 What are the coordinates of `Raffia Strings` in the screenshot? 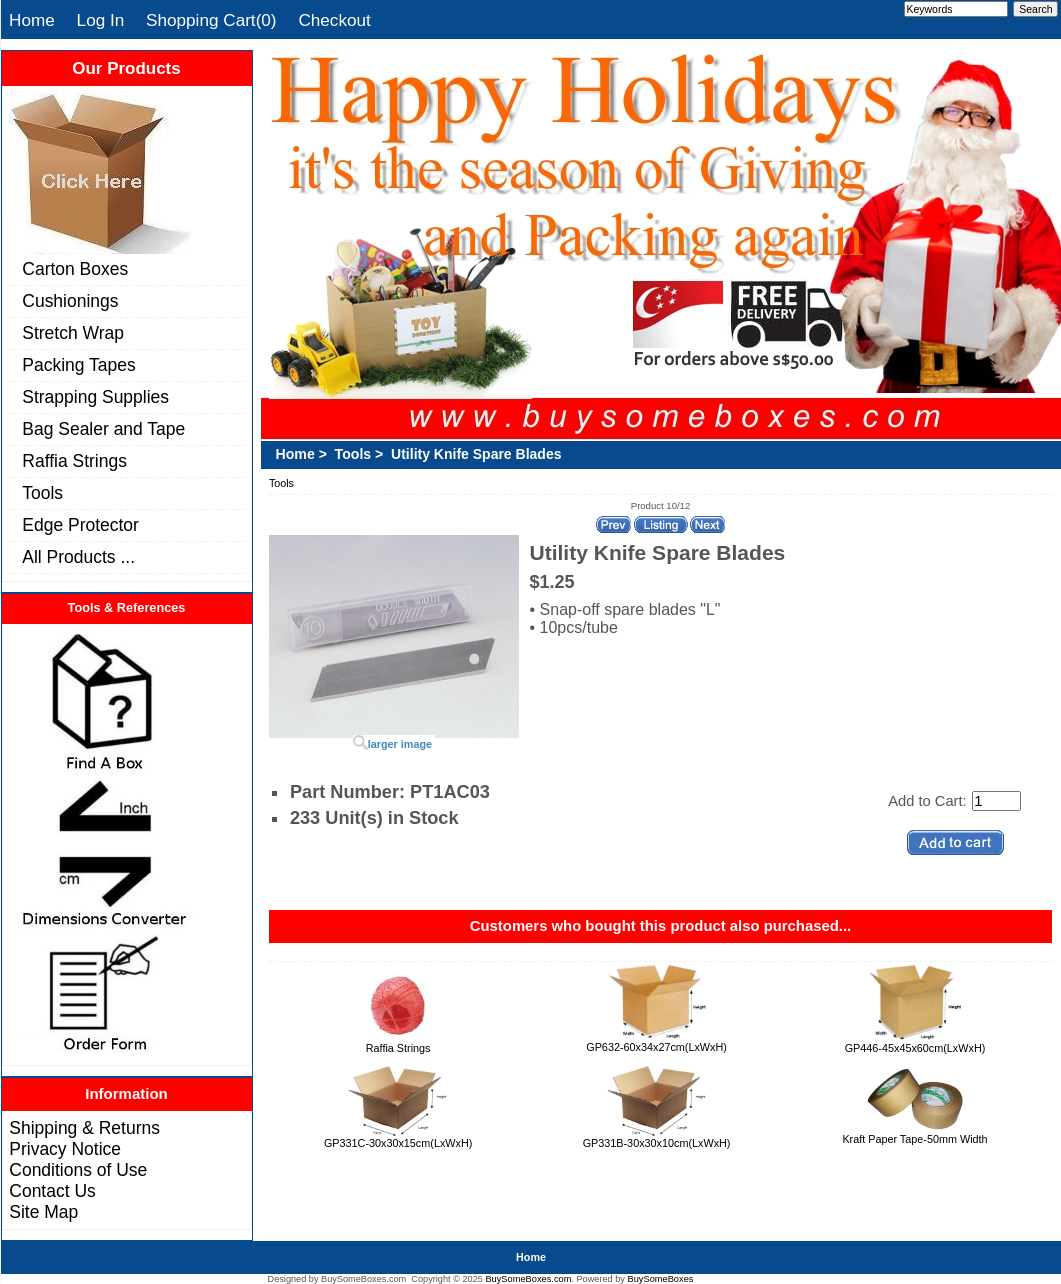 It's located at (74, 461).